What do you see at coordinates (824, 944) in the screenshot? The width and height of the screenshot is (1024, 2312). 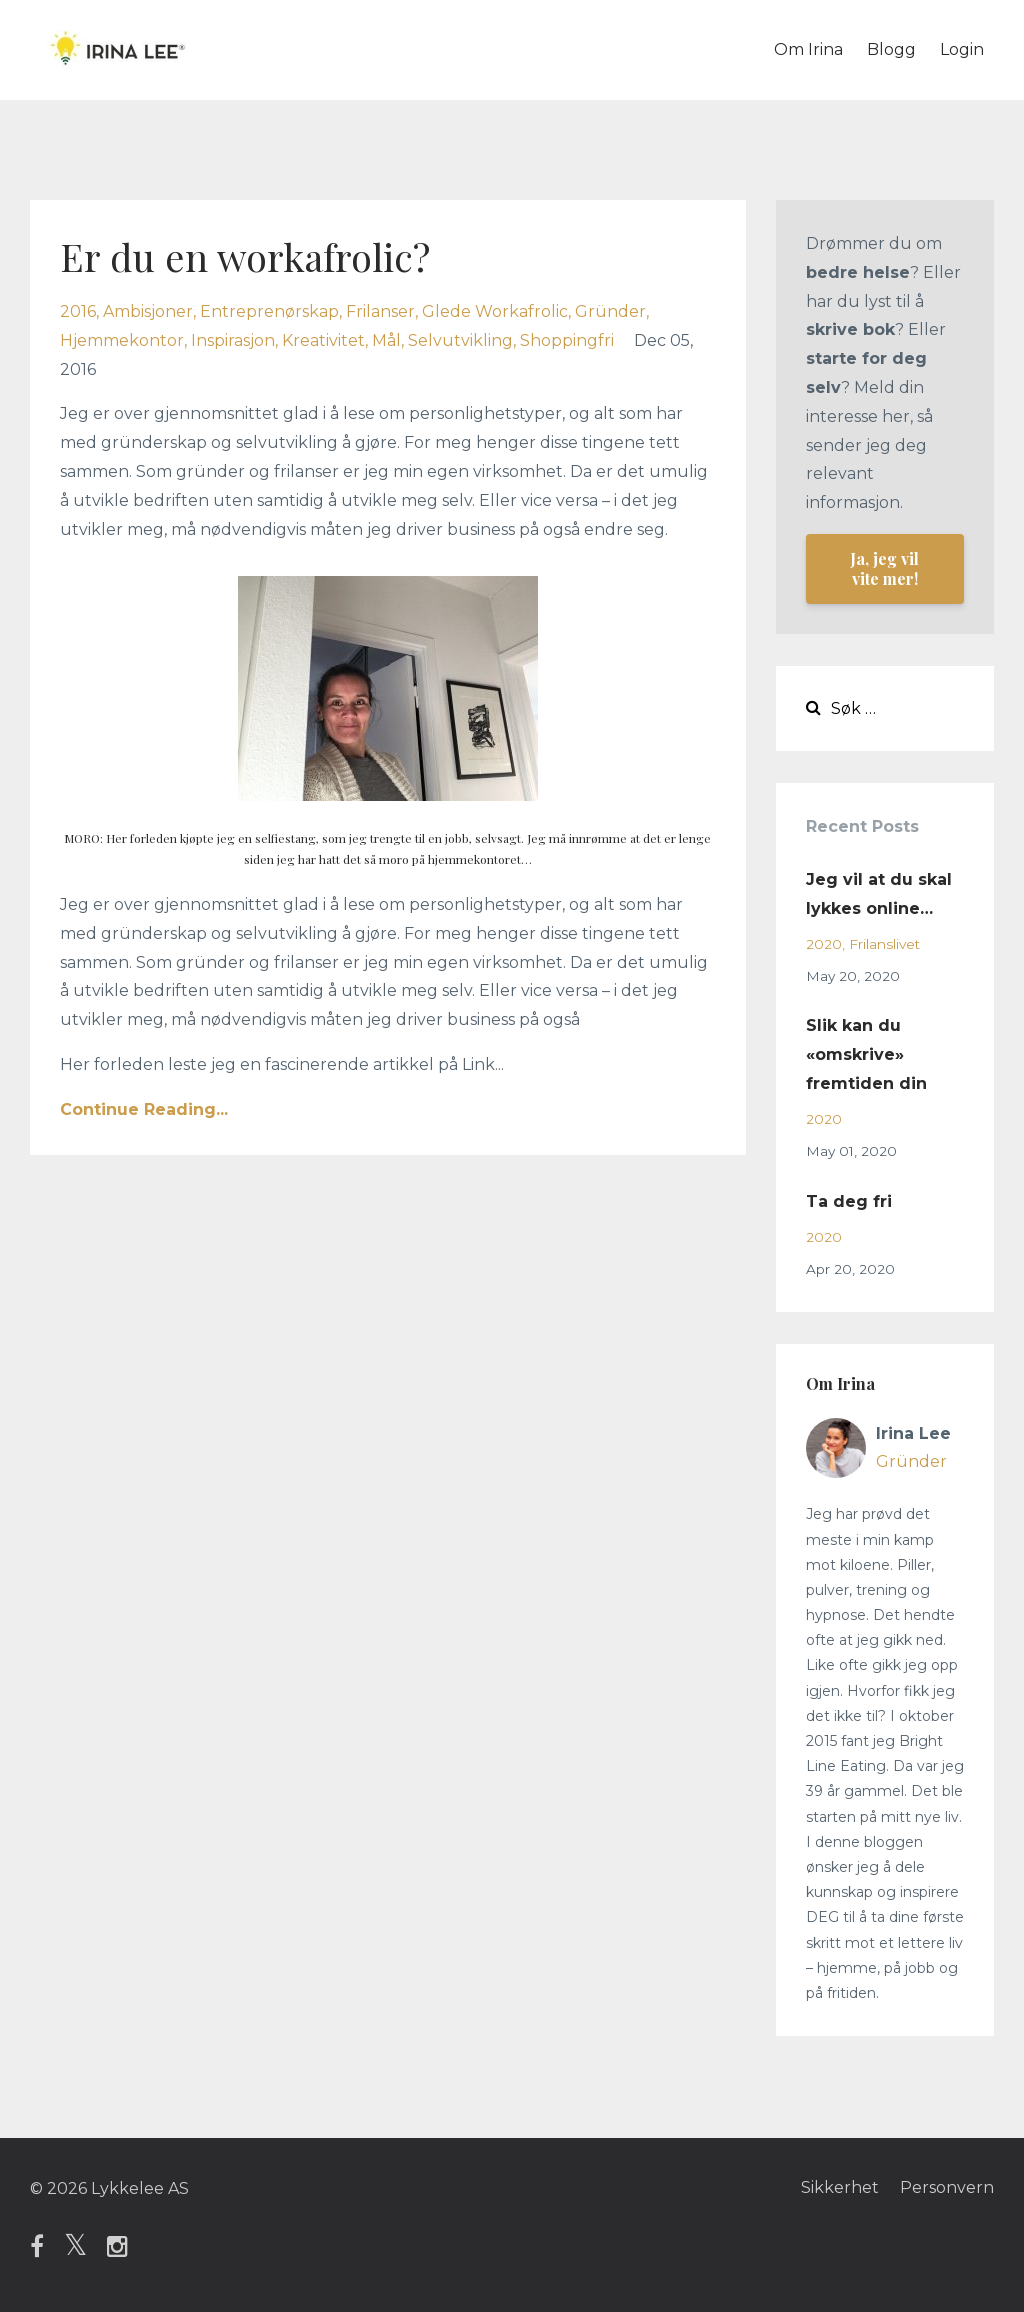 I see `2020` at bounding box center [824, 944].